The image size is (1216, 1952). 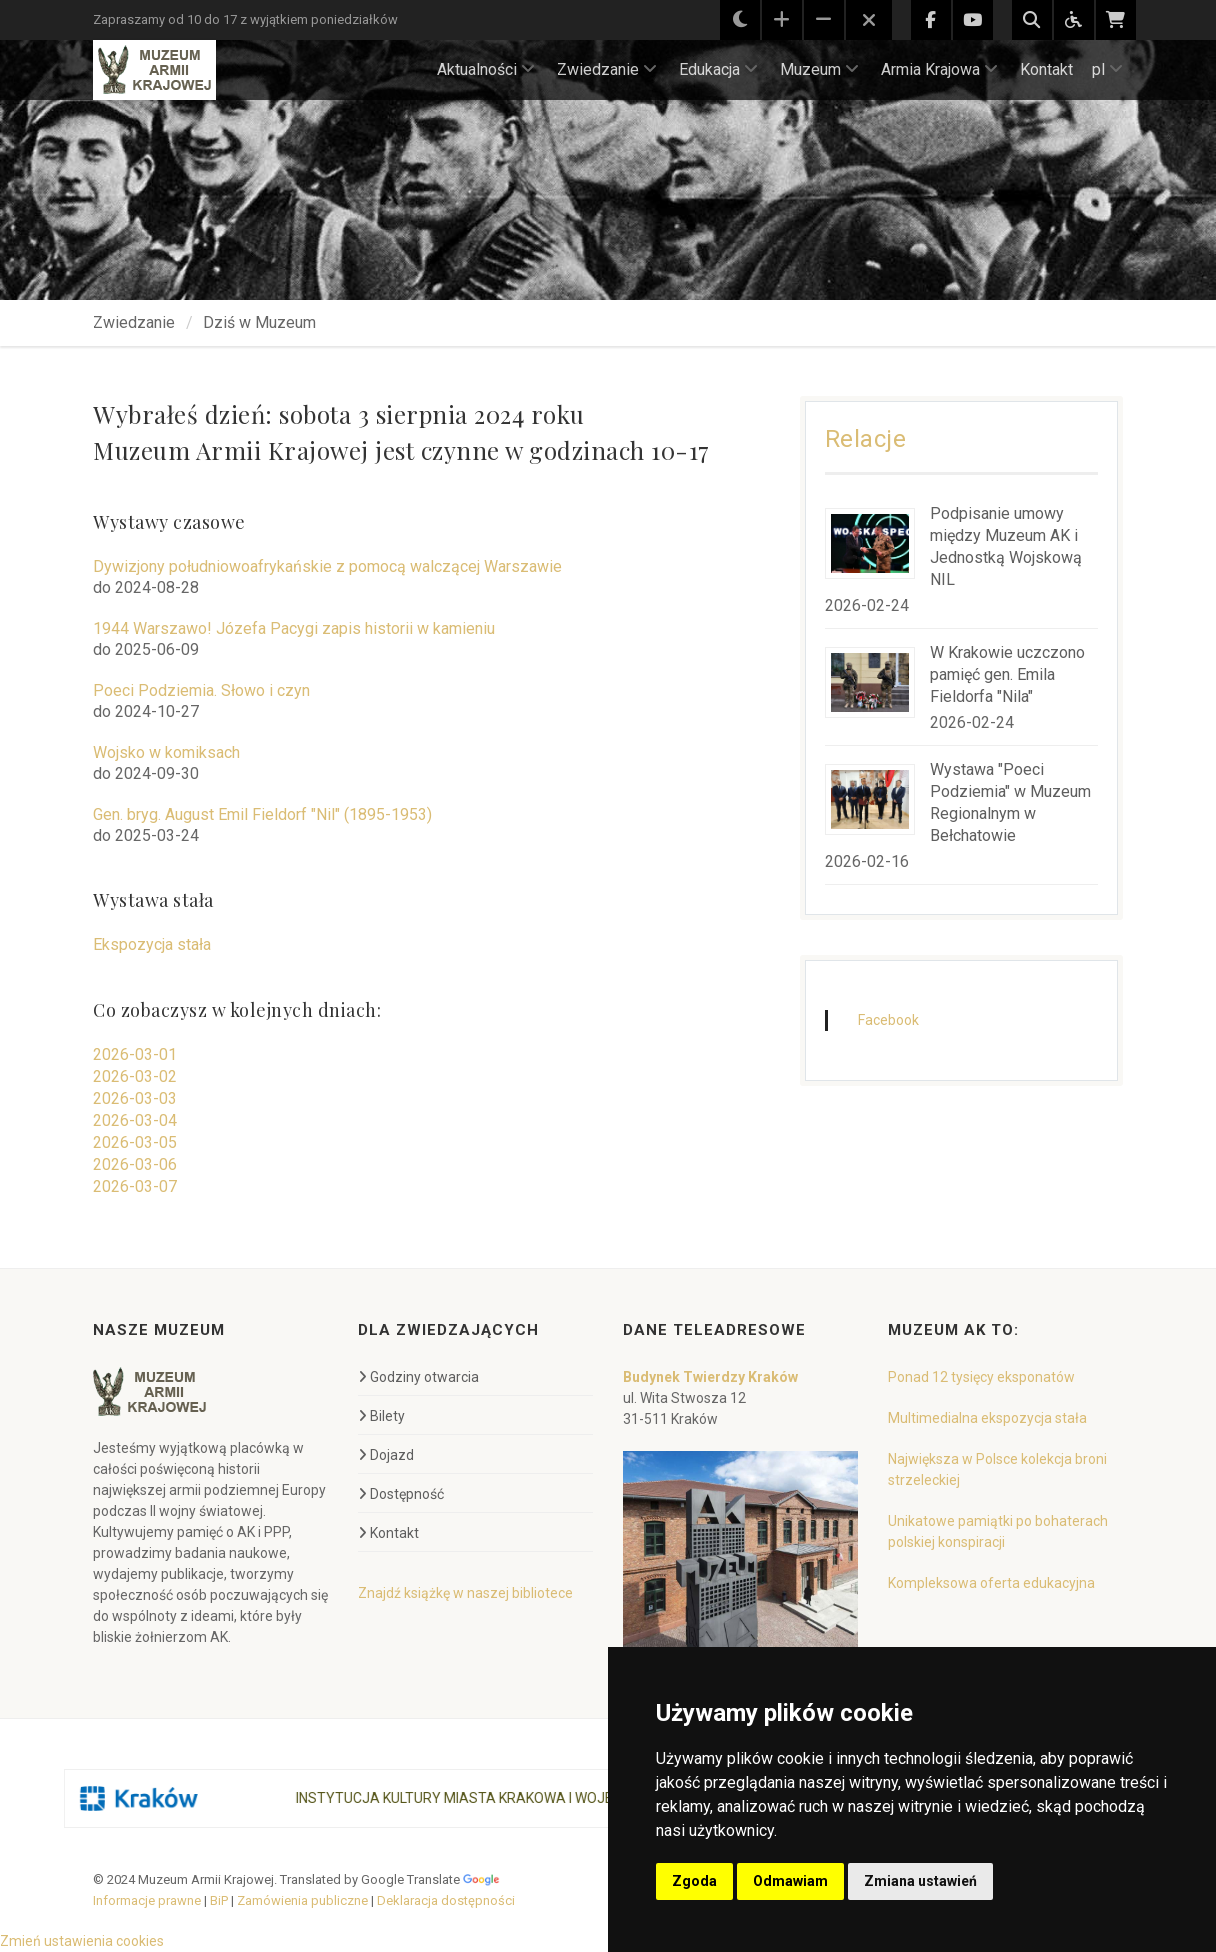 I want to click on Gen. bryg. August Emil Fieldorf "Nil" (1895-1953), so click(x=262, y=814).